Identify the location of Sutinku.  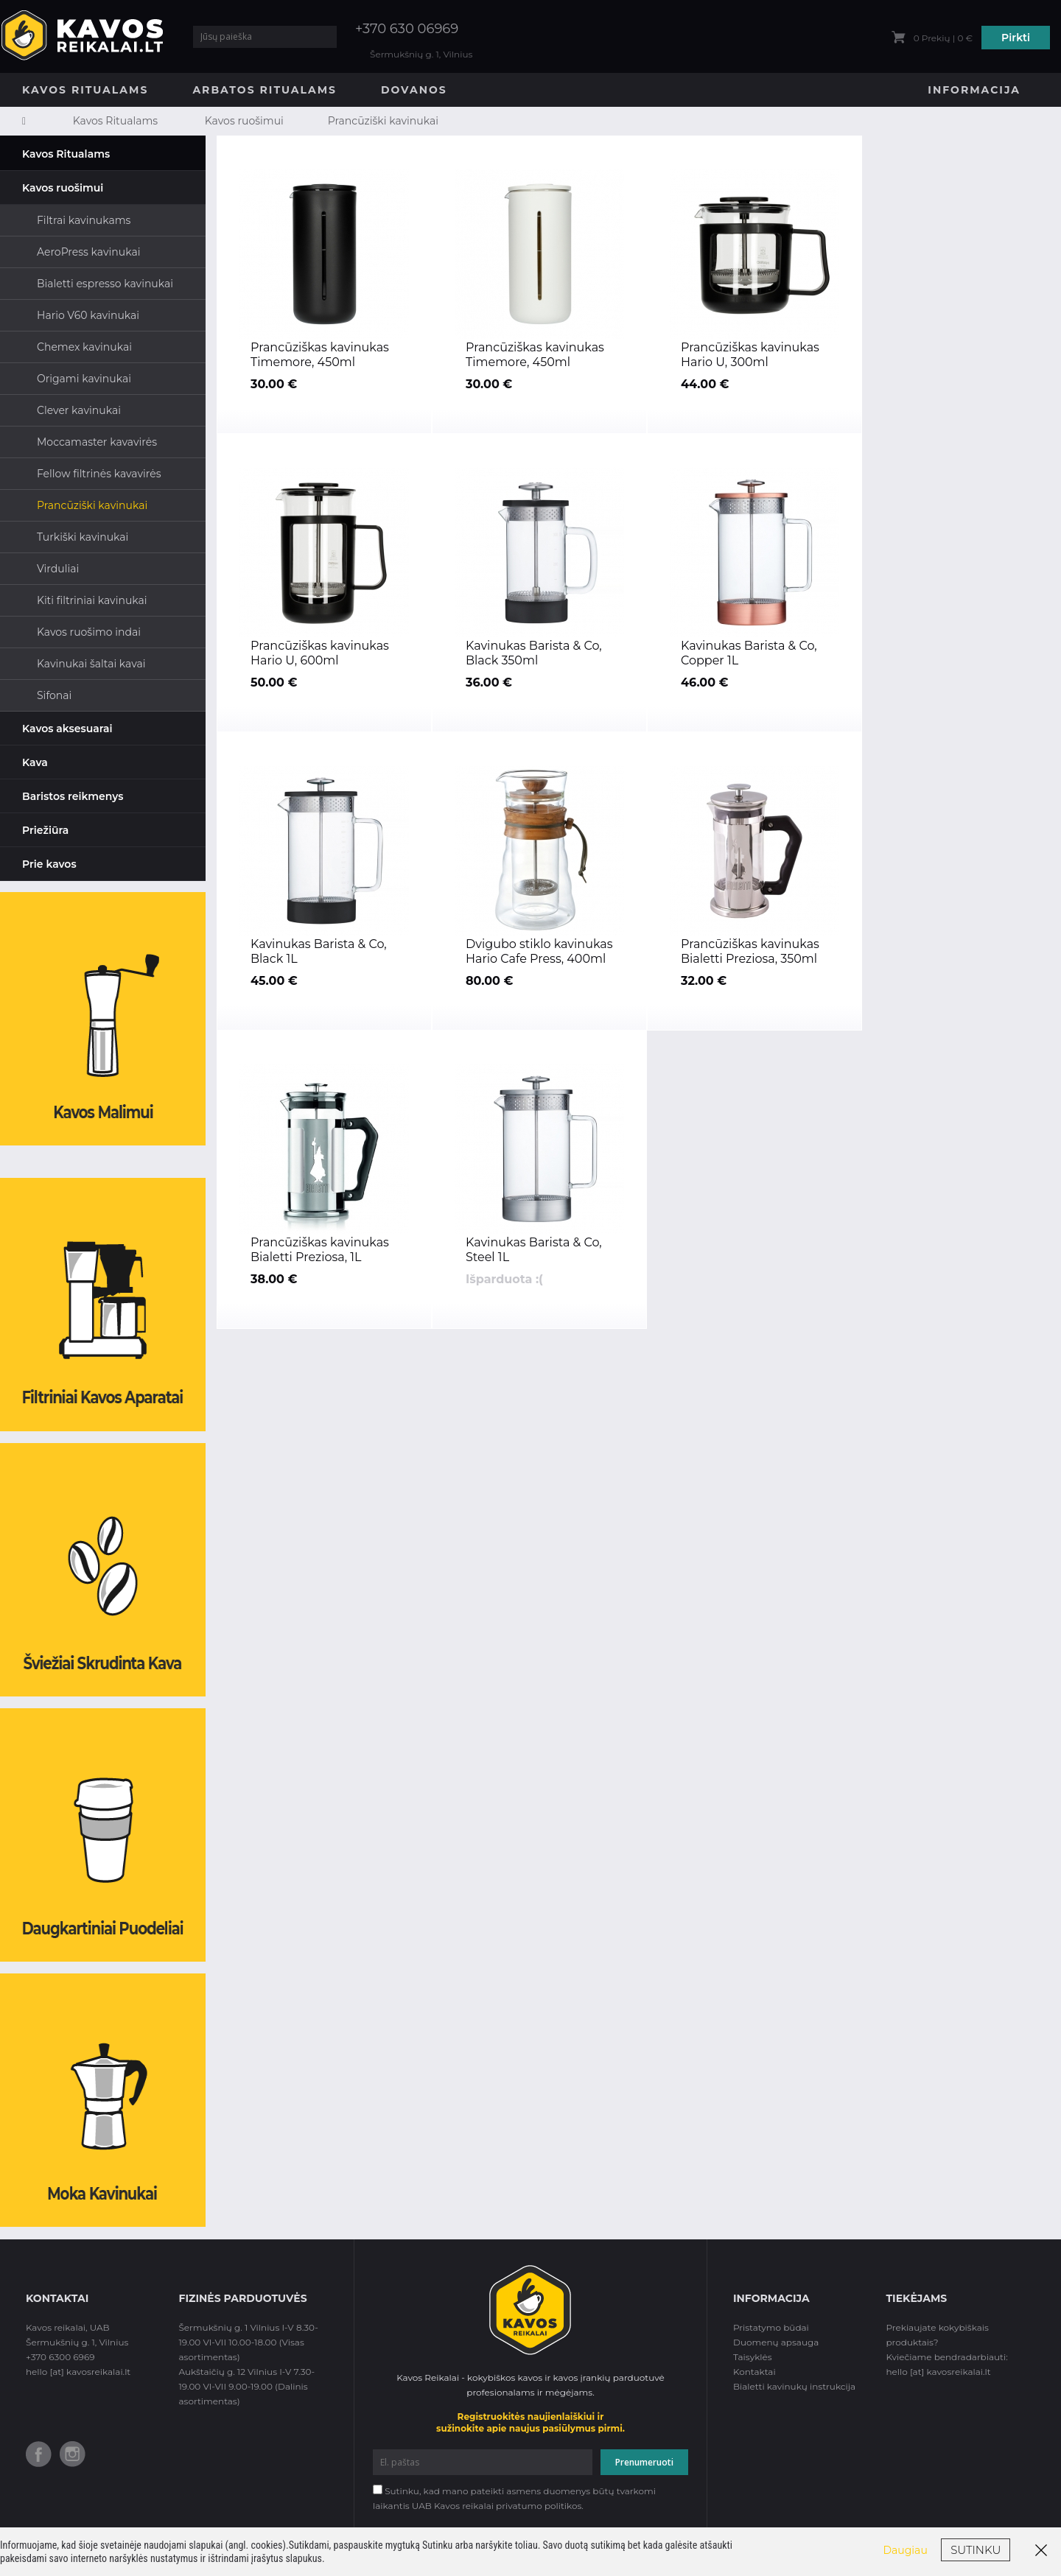
(975, 2550).